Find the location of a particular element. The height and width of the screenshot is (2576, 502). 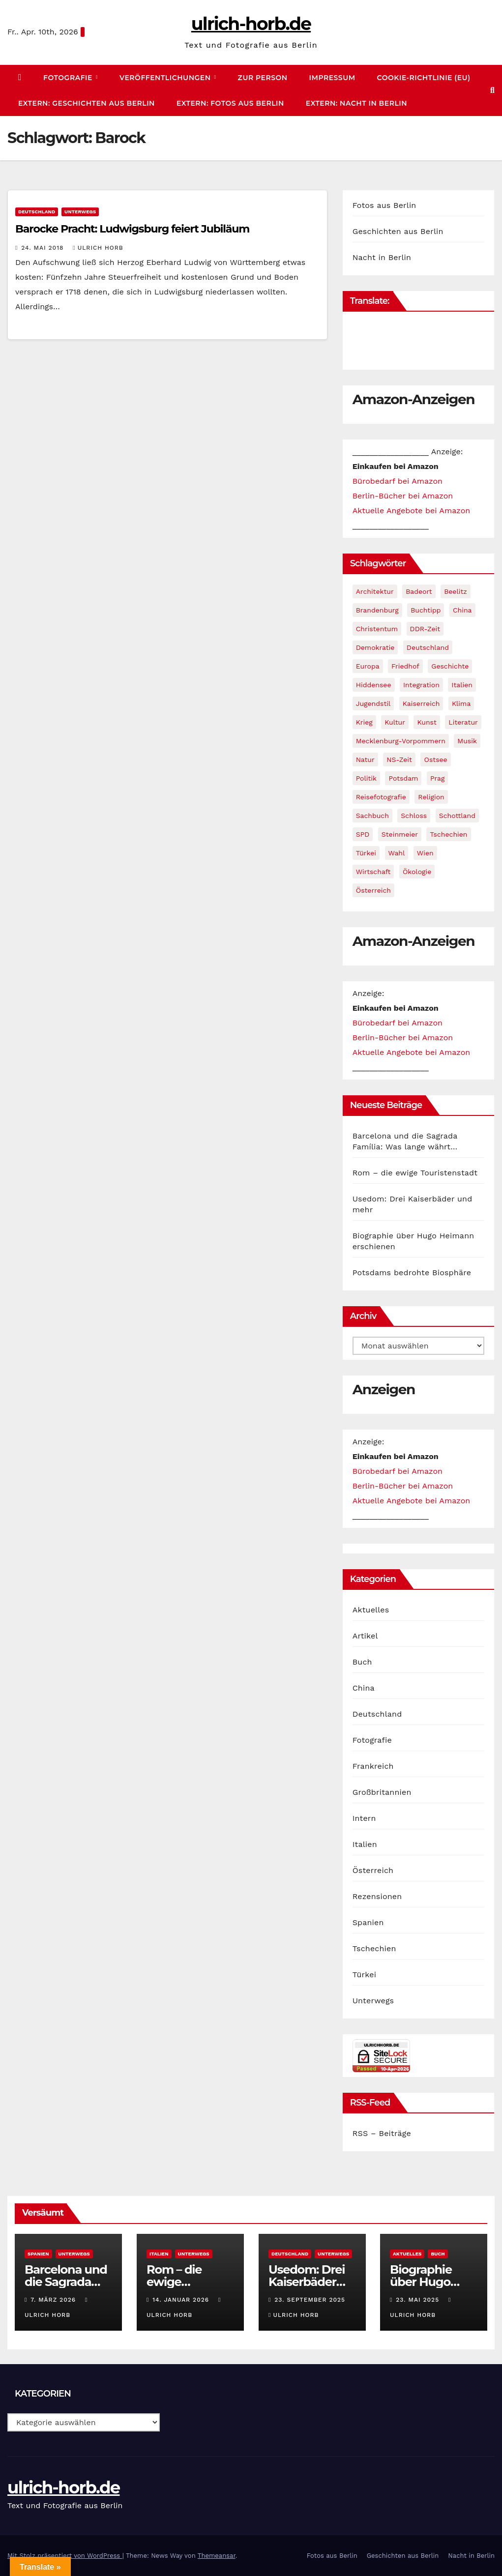

Beelitz [Beelitz (1 Eintrag)] is located at coordinates (455, 591).